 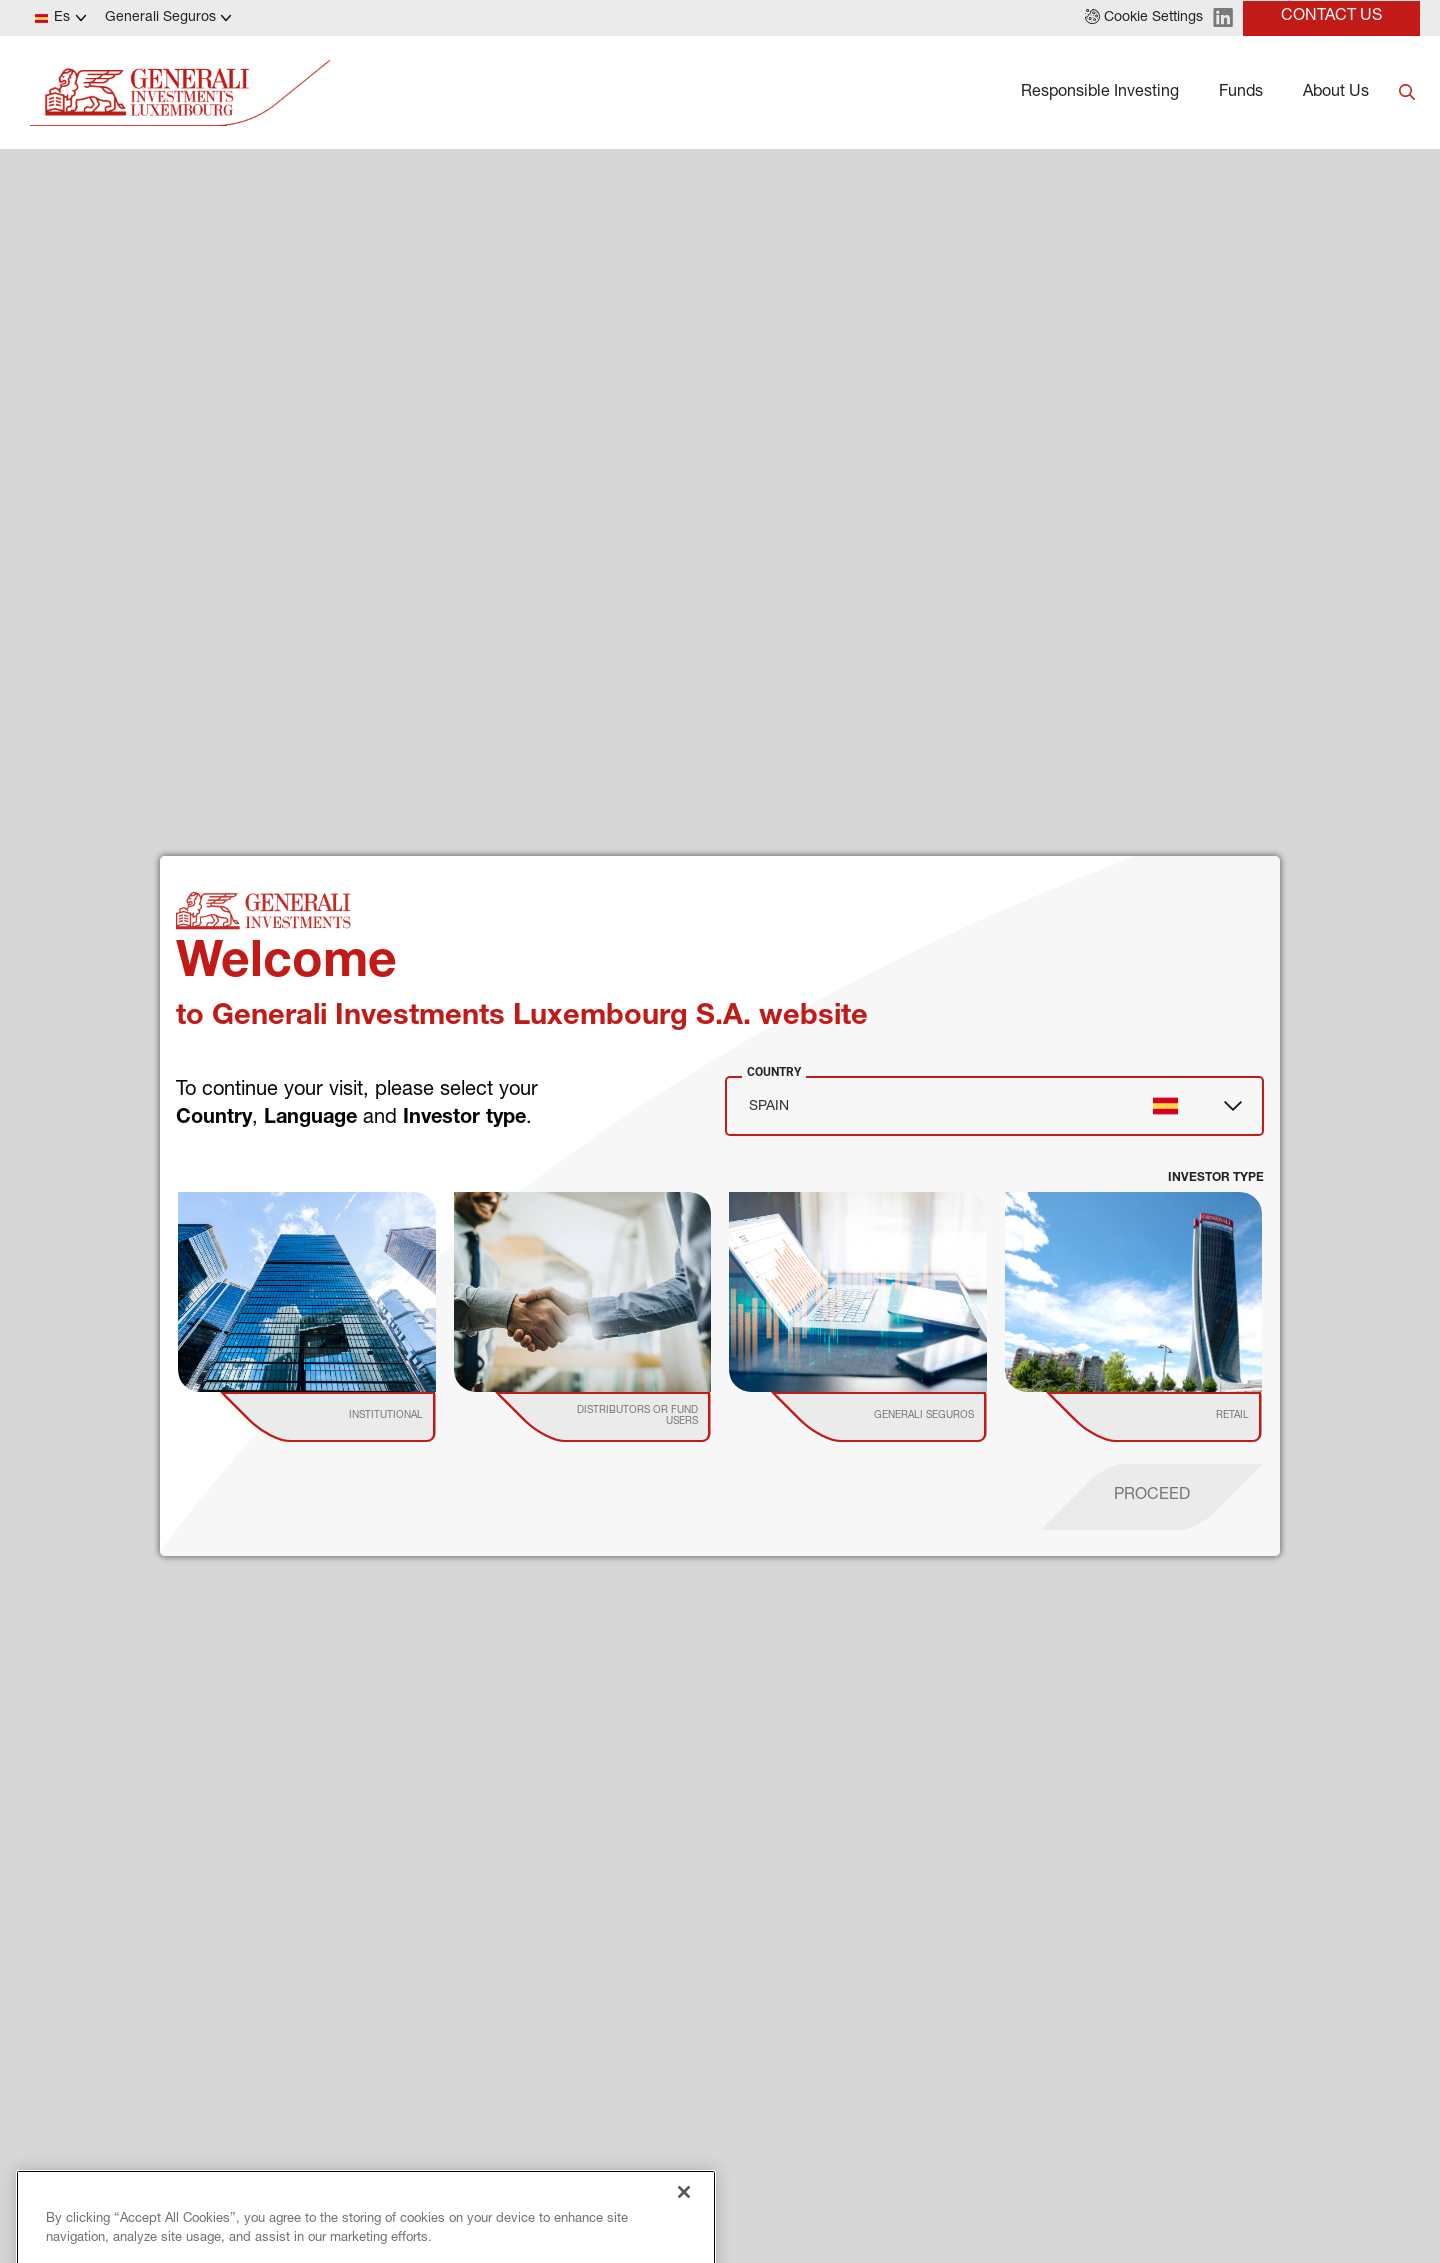 I want to click on [proceed], so click(x=1152, y=1497).